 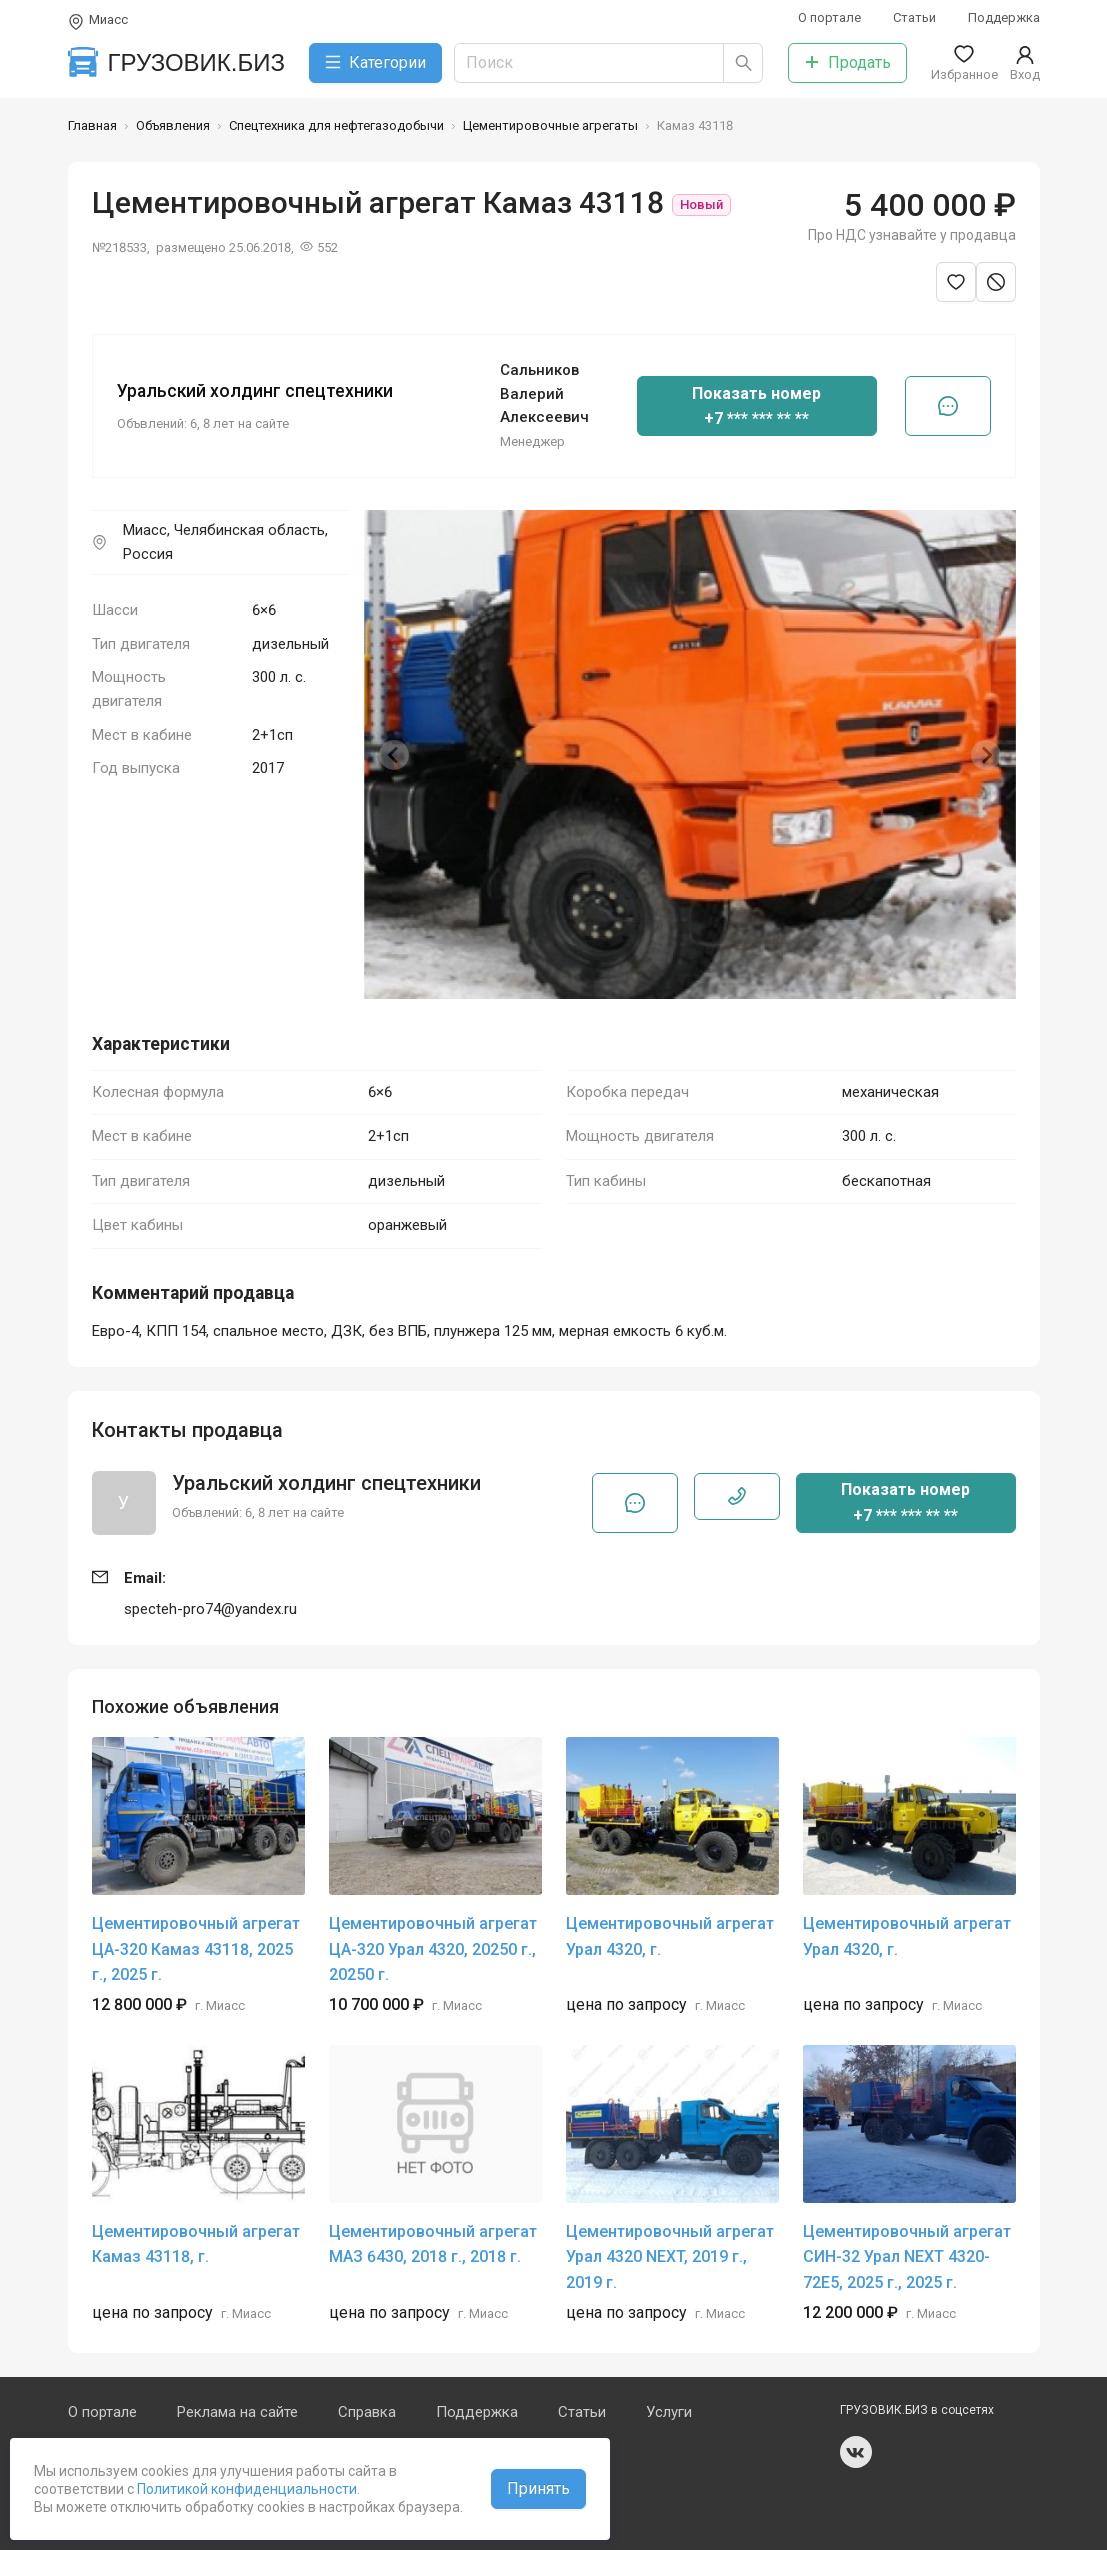 What do you see at coordinates (173, 125) in the screenshot?
I see `Объявления` at bounding box center [173, 125].